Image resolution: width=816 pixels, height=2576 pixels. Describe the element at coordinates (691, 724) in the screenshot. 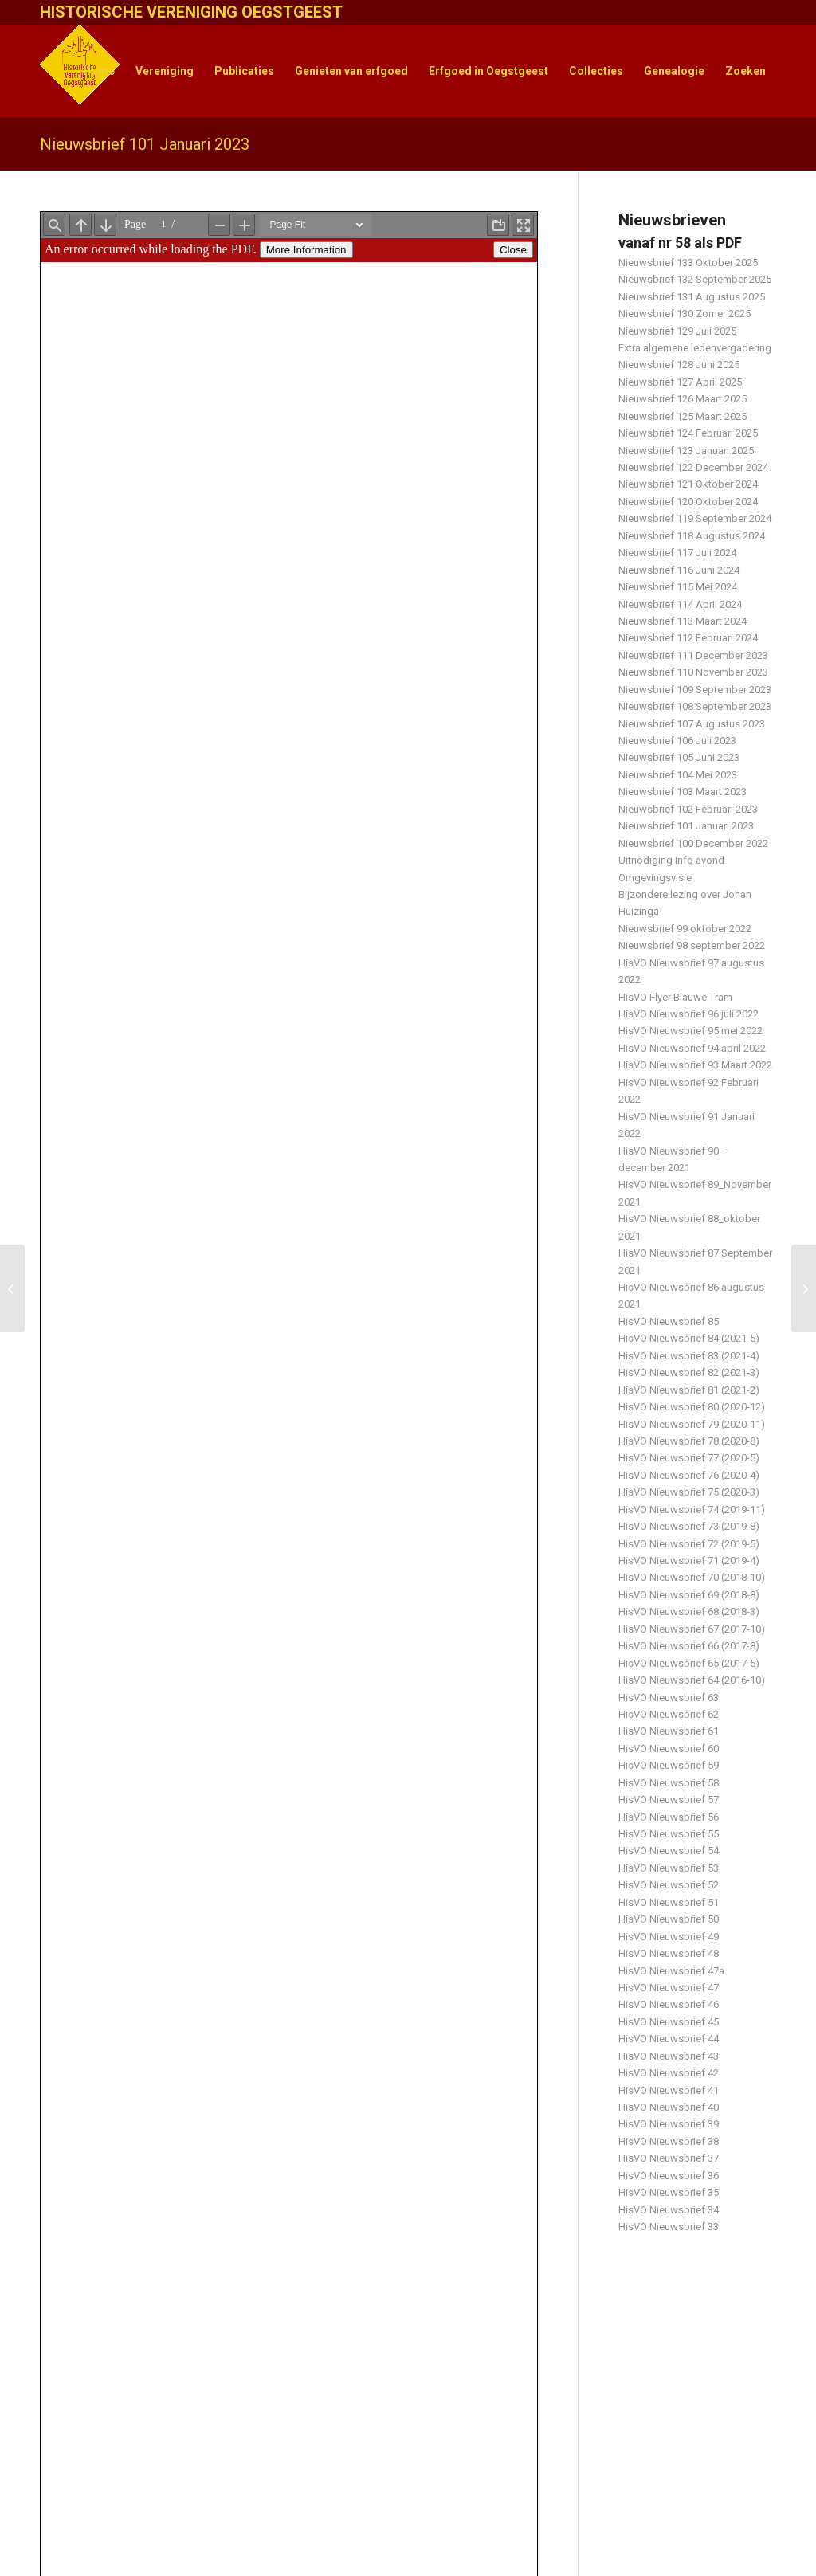

I see `Nieuwsbrief 107 Augustus 2023` at that location.